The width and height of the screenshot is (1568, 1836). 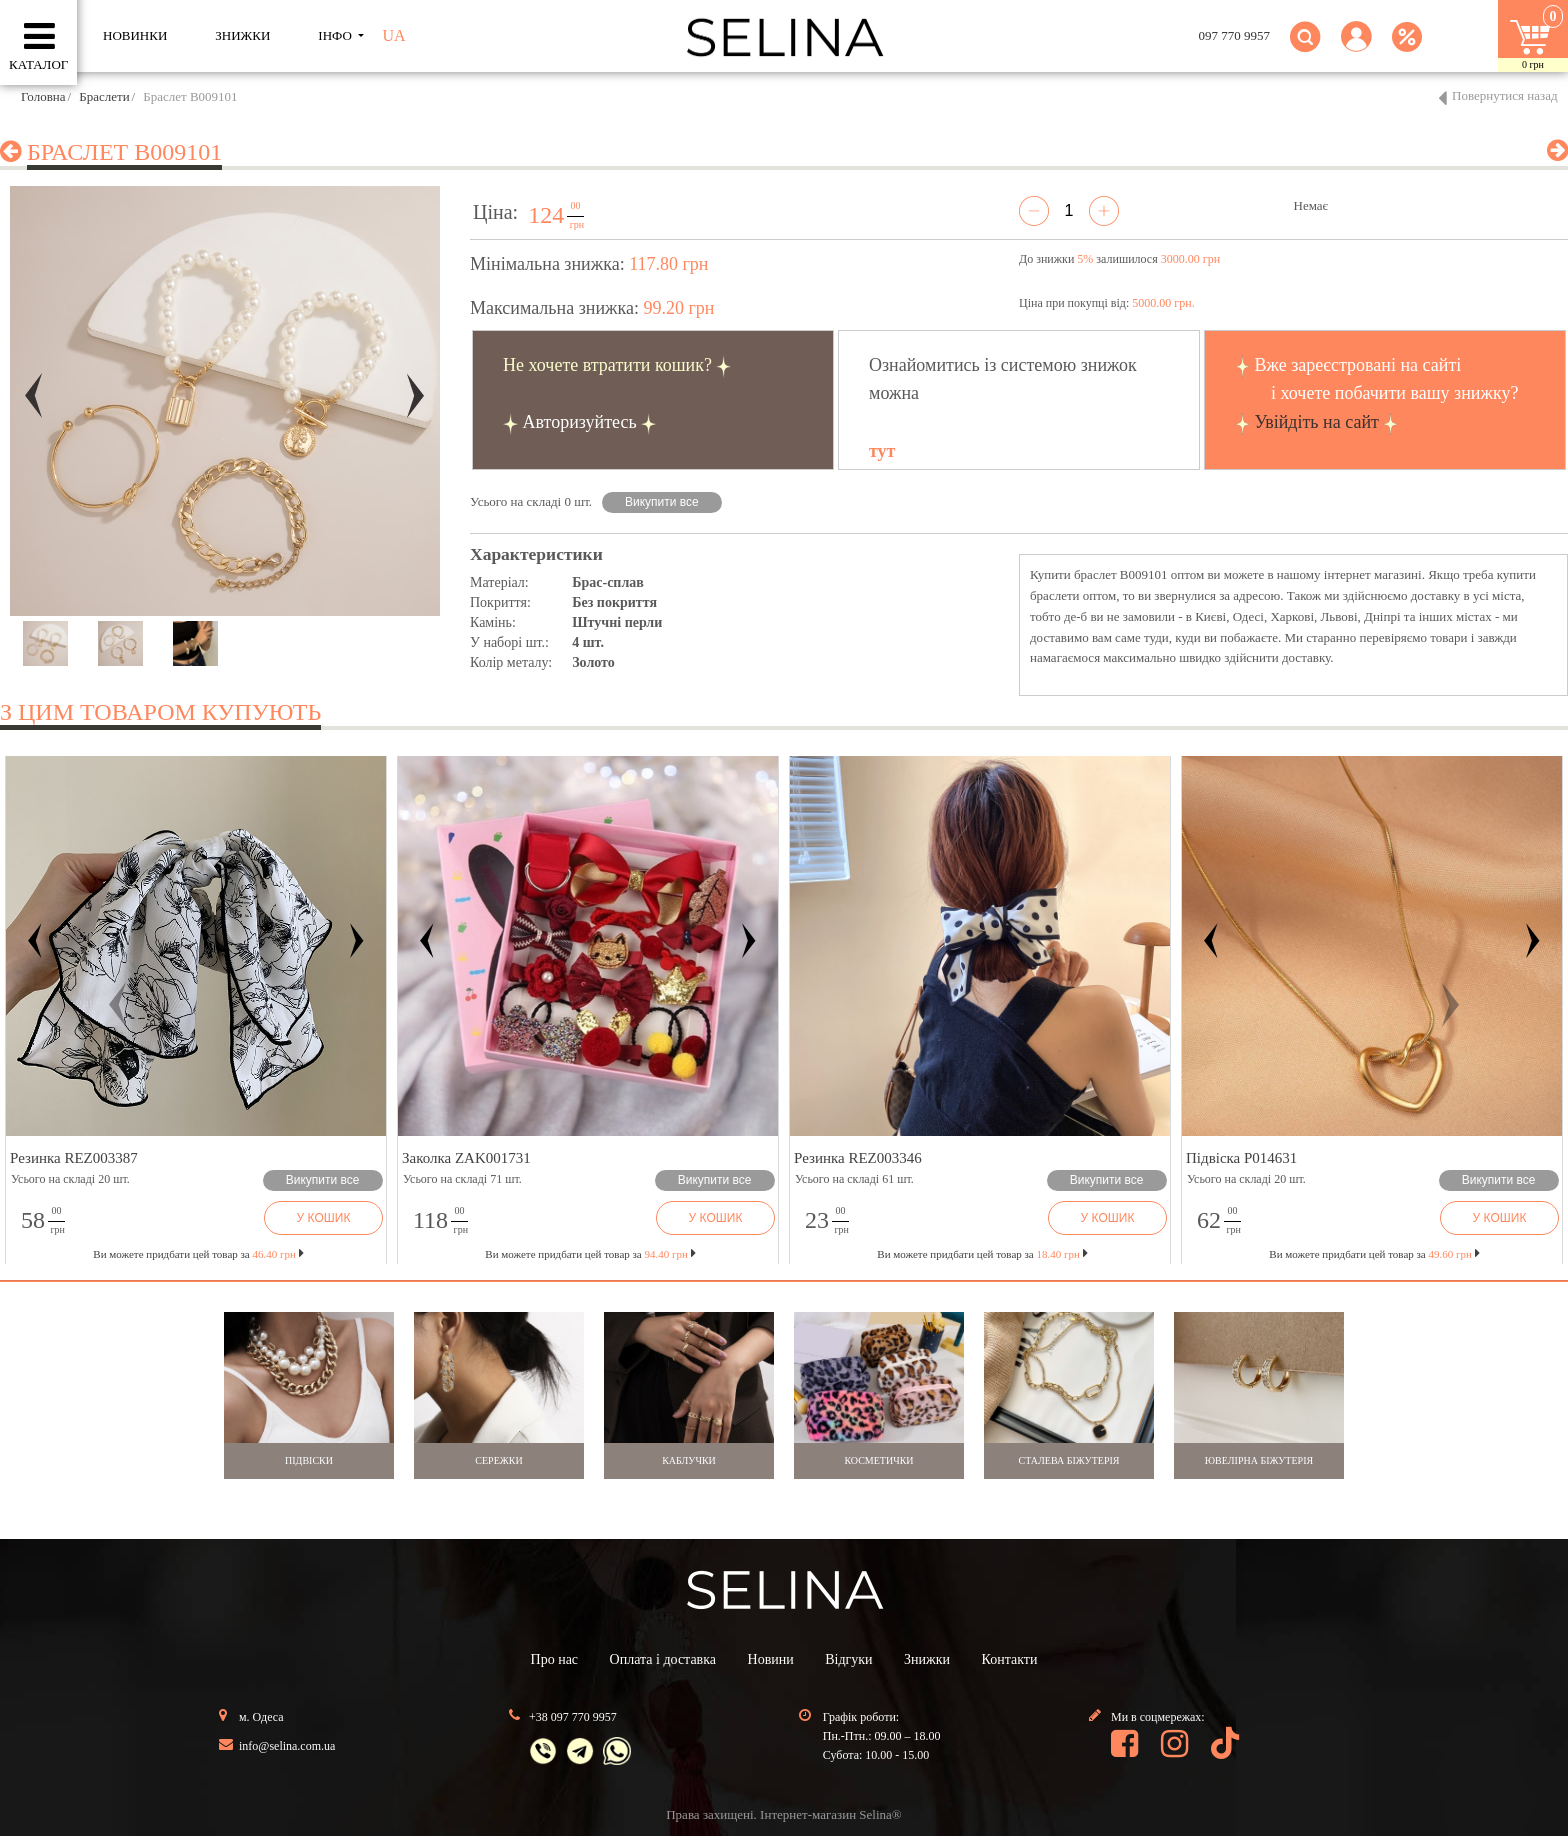 What do you see at coordinates (662, 502) in the screenshot?
I see `Викупити все` at bounding box center [662, 502].